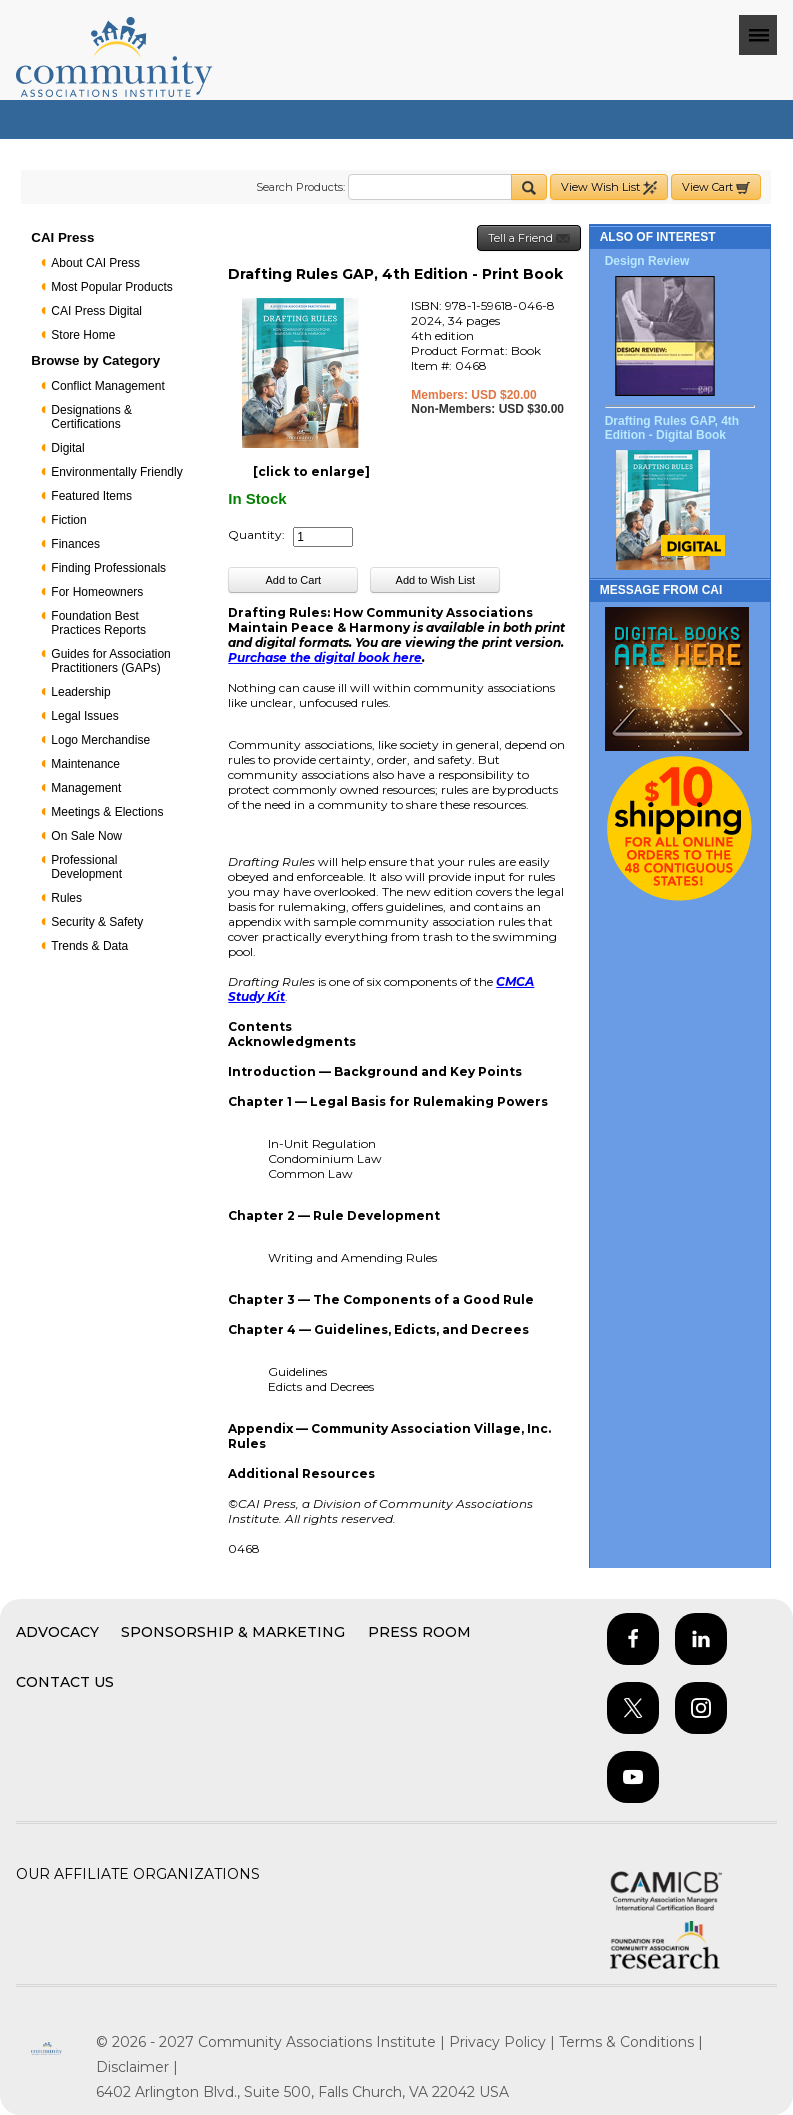 The image size is (793, 2115). What do you see at coordinates (419, 1632) in the screenshot?
I see `Press Room` at bounding box center [419, 1632].